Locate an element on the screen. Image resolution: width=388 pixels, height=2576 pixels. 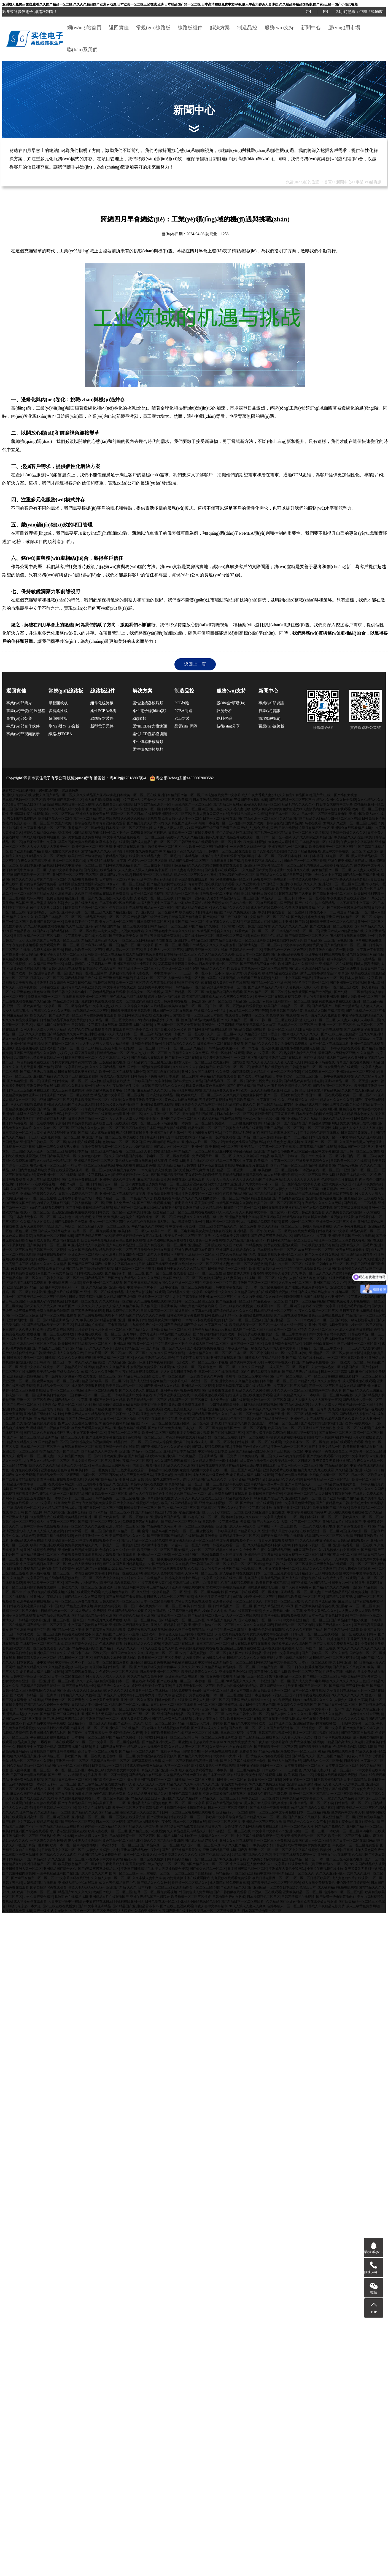
黄色三级三级三级网站 is located at coordinates (108, 1465).